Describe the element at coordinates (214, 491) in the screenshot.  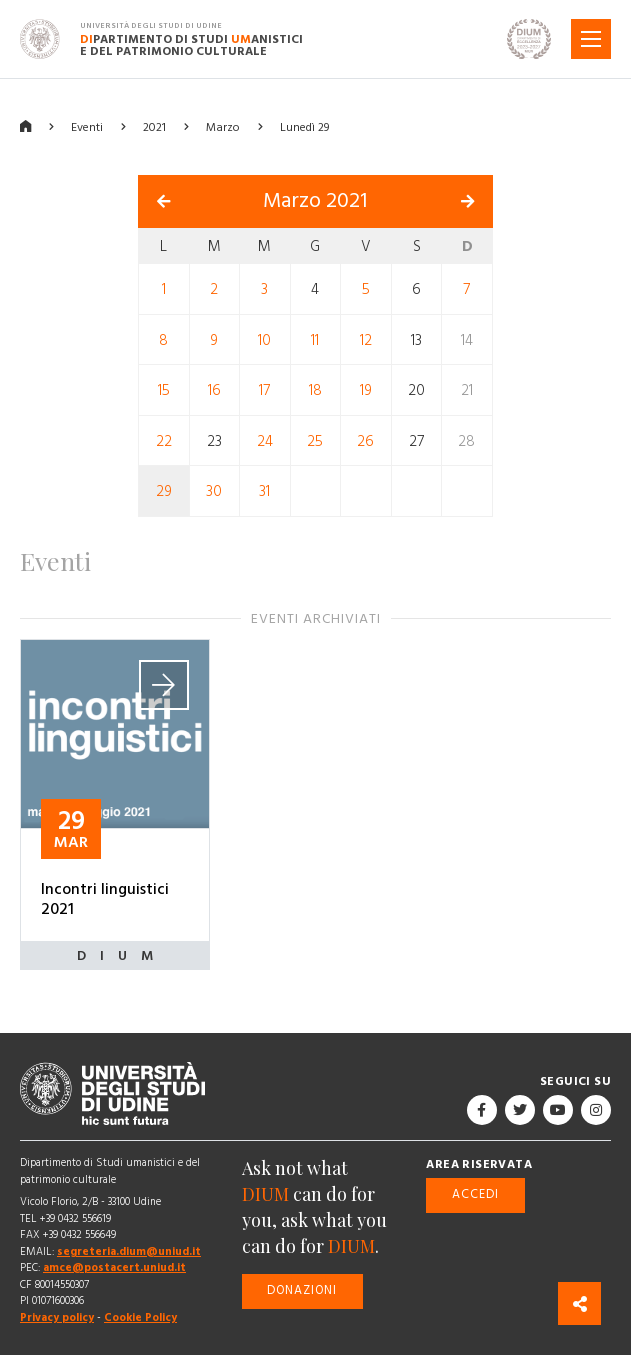
I see `30` at that location.